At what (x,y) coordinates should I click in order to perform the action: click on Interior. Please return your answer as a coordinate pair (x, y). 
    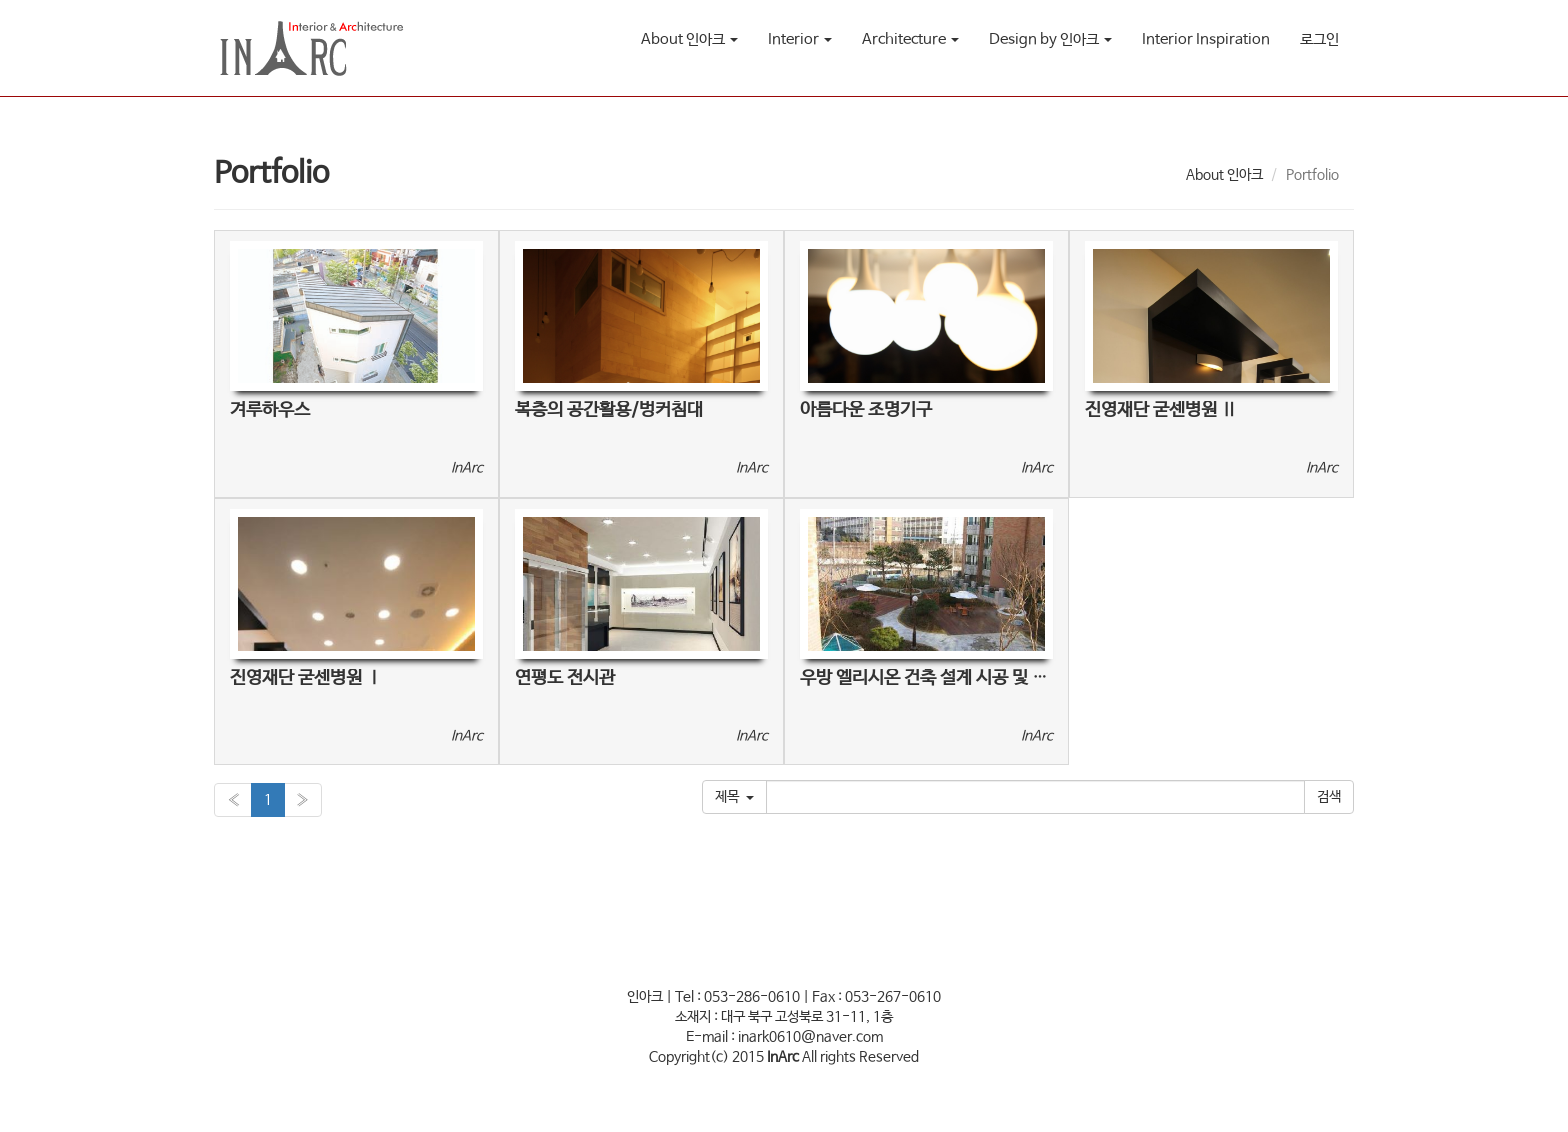
    Looking at the image, I should click on (800, 39).